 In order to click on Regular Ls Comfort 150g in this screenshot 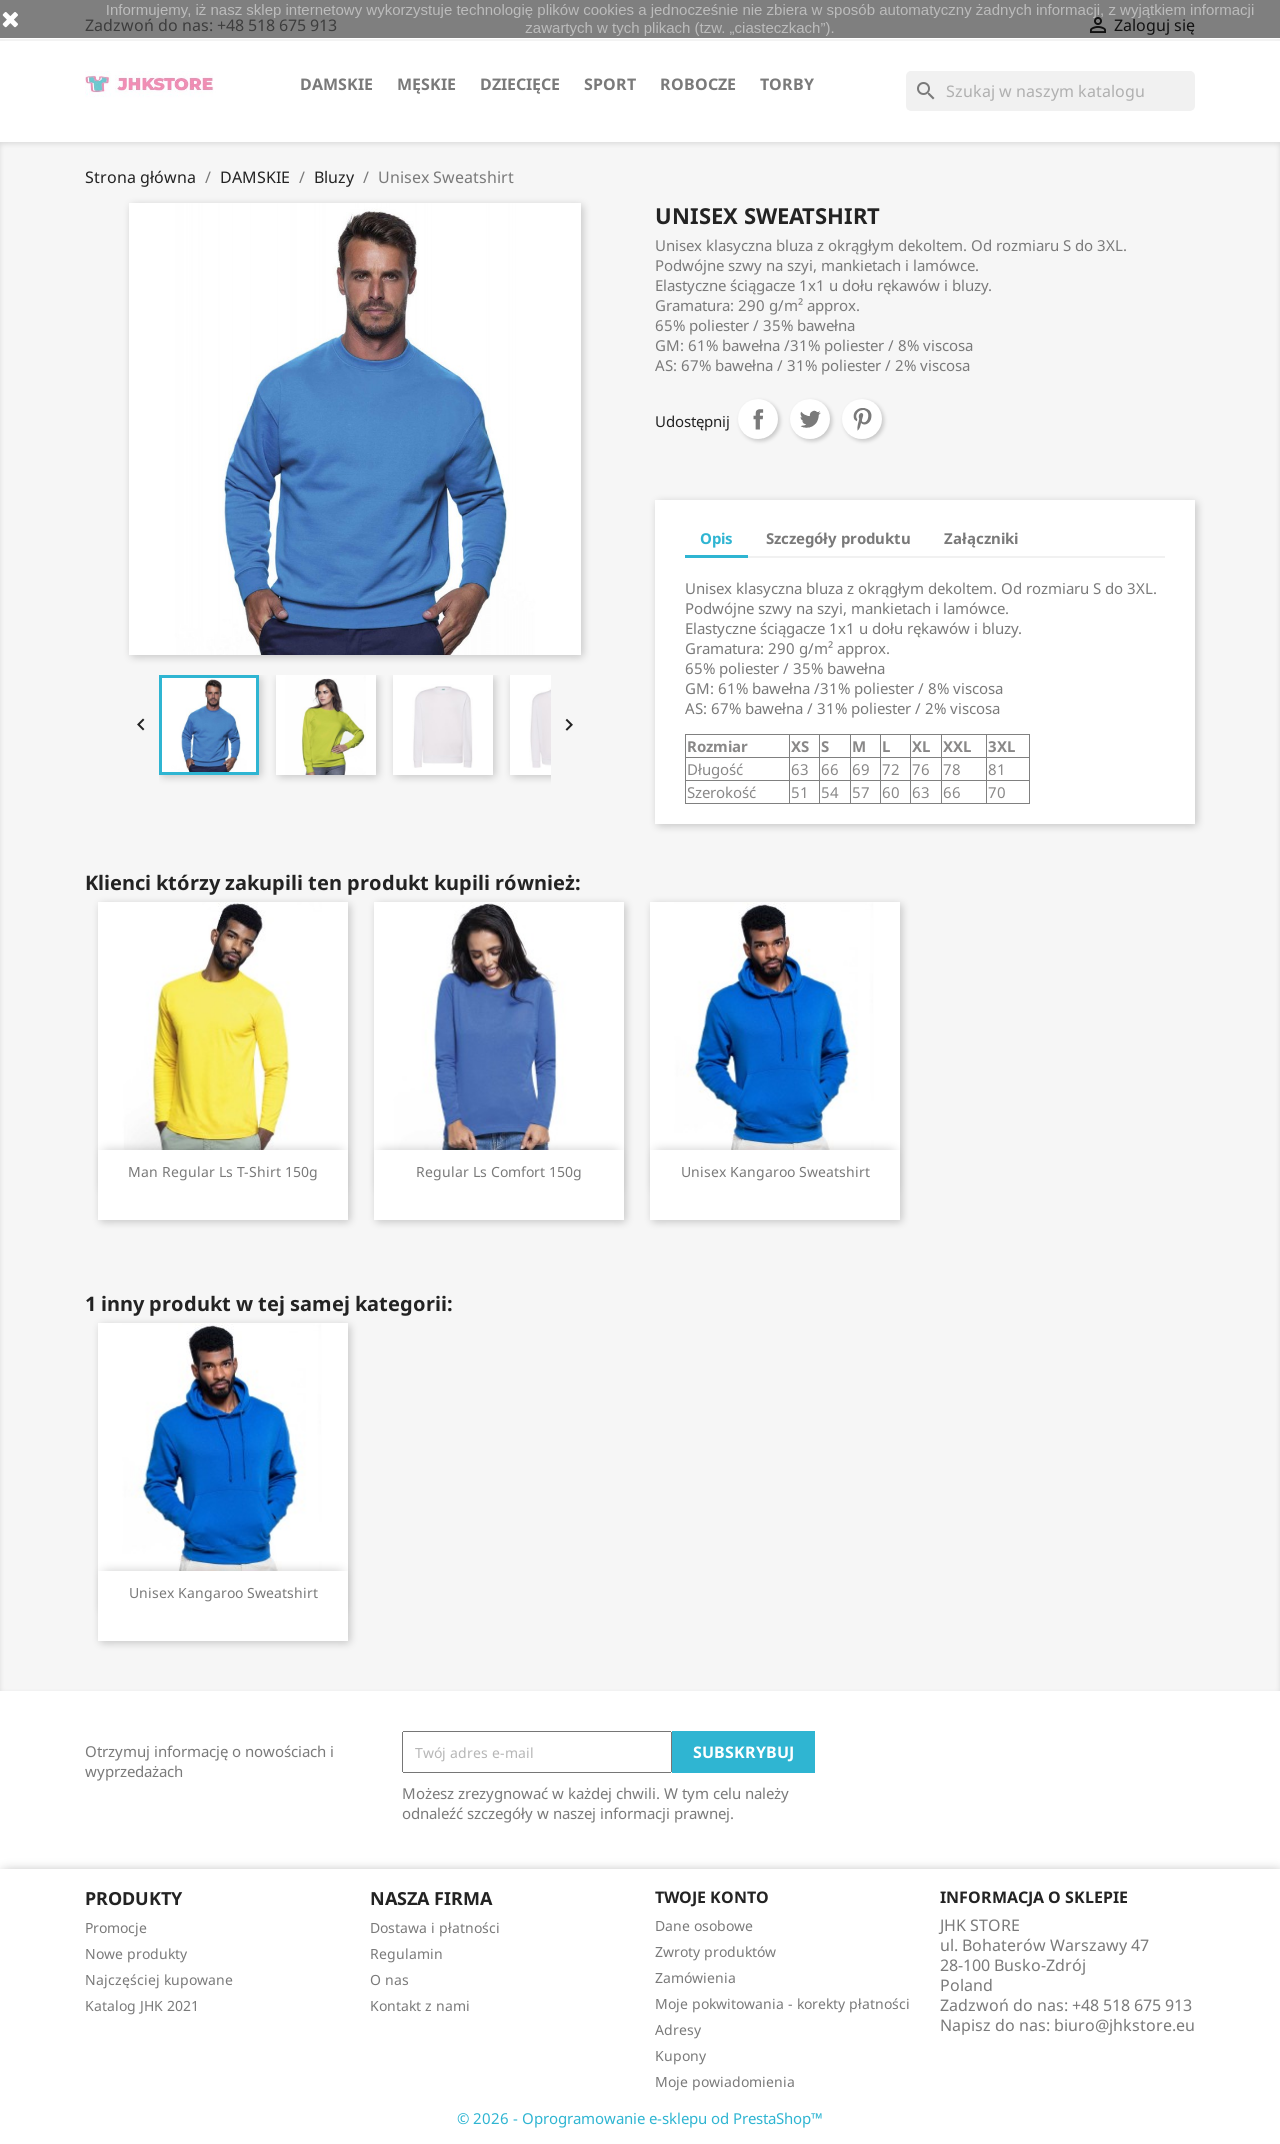, I will do `click(499, 1171)`.